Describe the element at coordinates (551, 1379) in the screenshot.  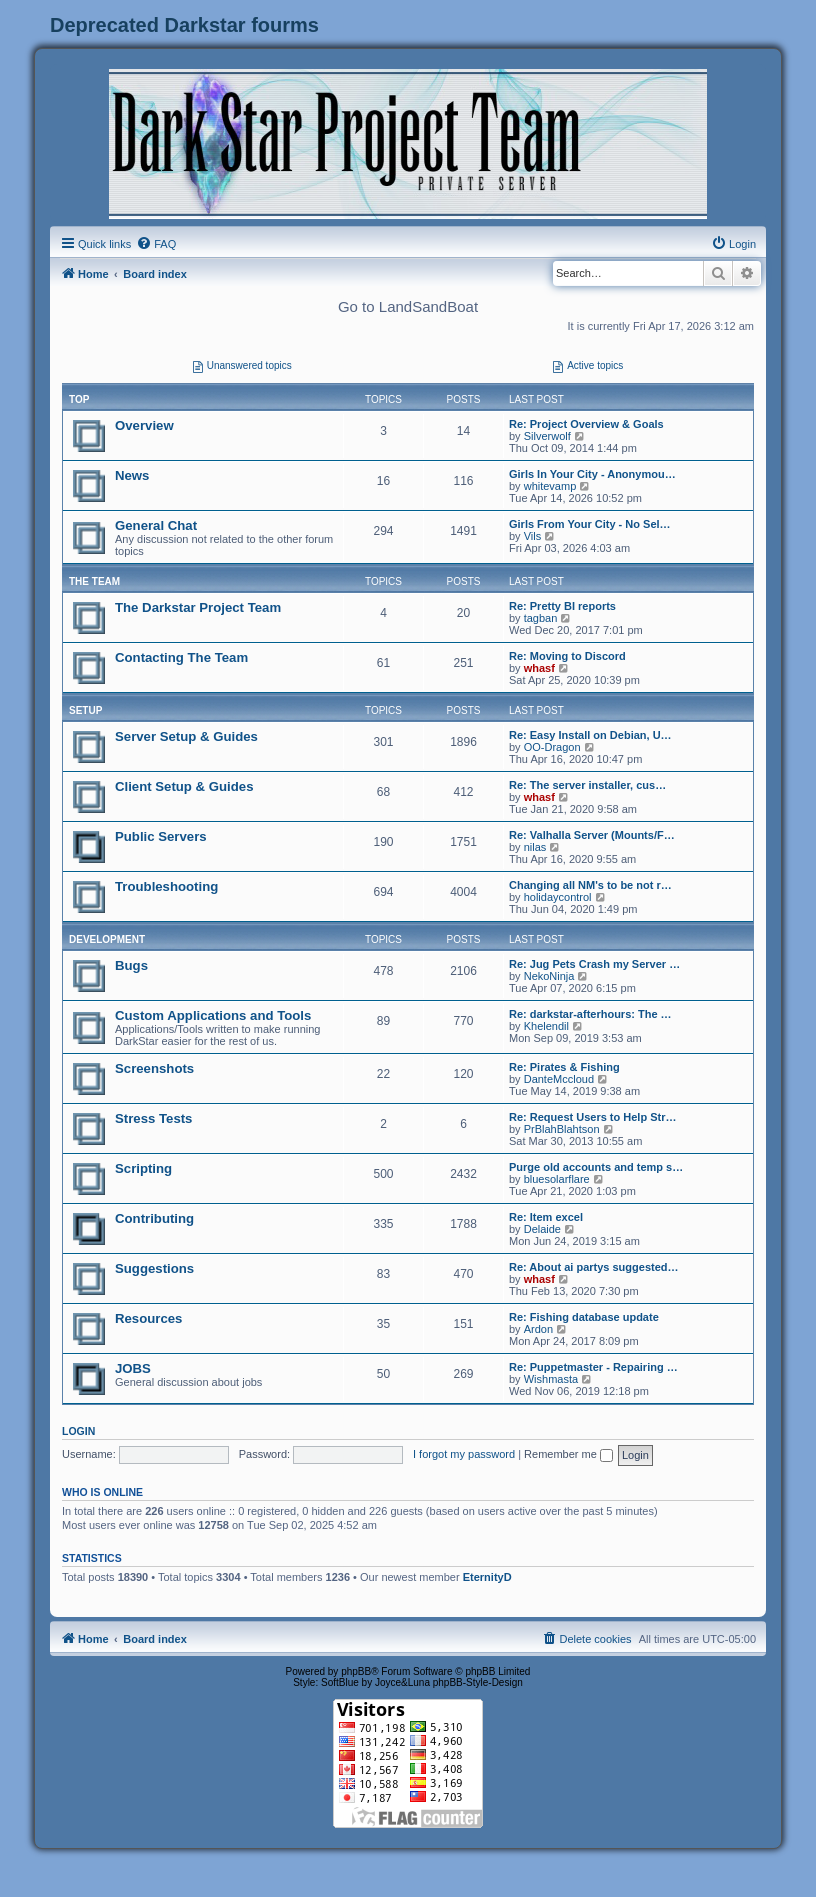
I see `Wishmasta` at that location.